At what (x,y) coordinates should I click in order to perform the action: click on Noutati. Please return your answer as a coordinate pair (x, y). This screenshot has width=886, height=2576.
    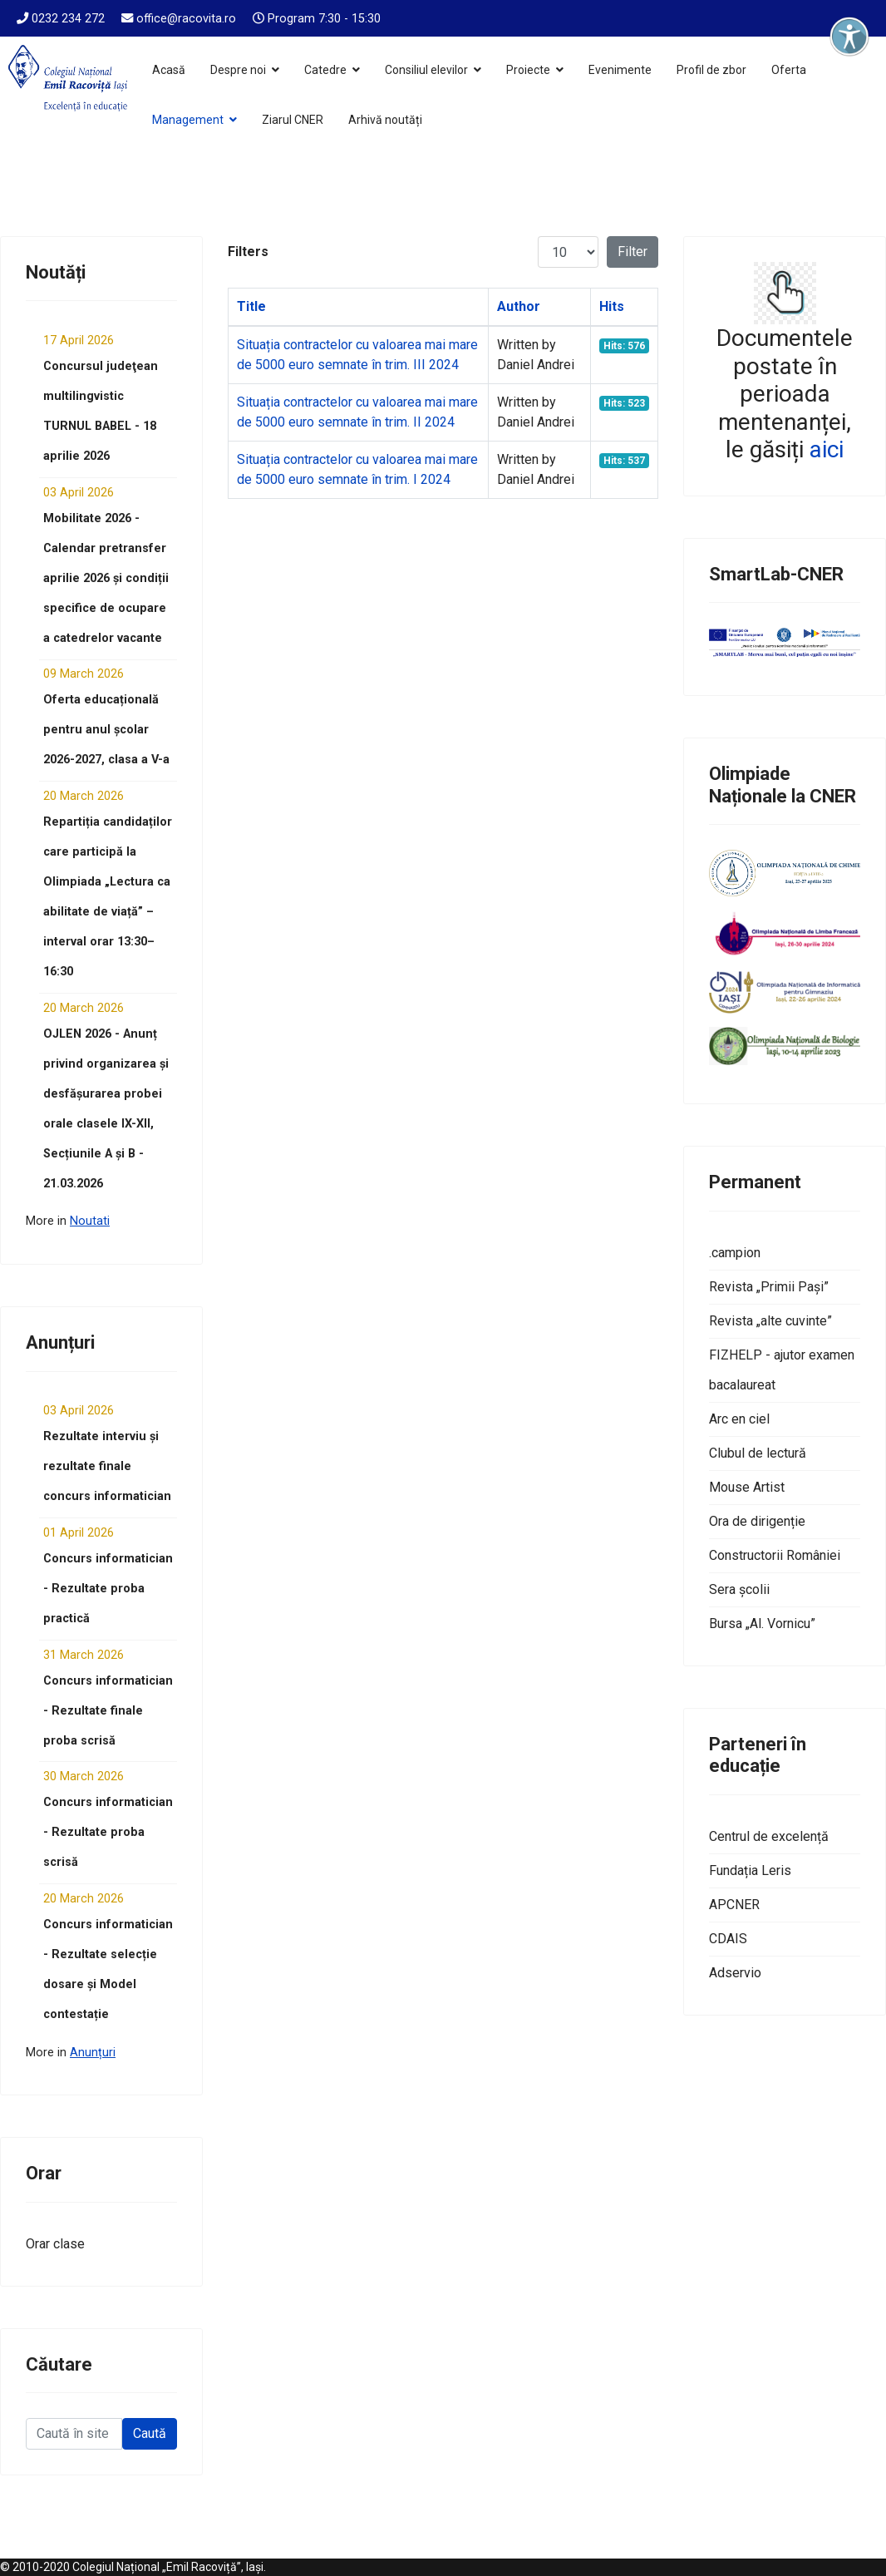
    Looking at the image, I should click on (90, 1221).